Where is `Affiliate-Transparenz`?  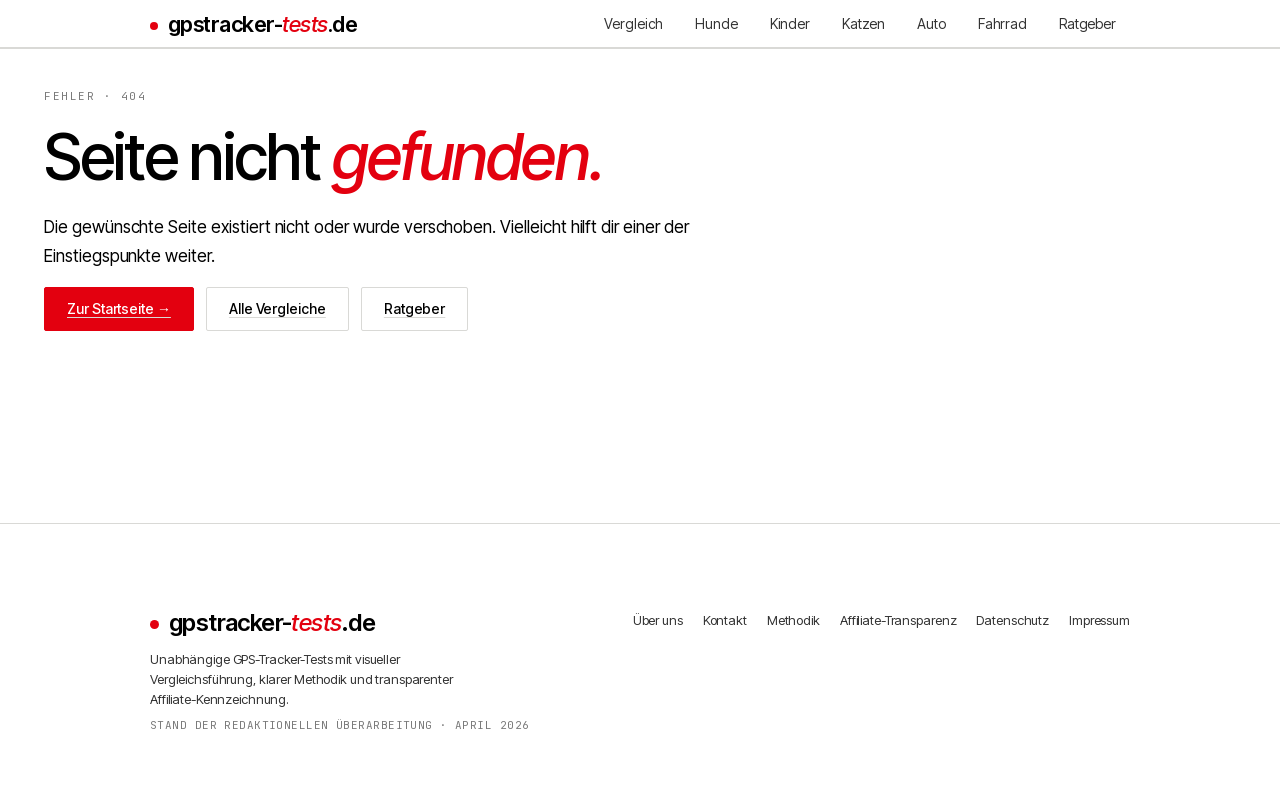
Affiliate-Transparenz is located at coordinates (898, 620).